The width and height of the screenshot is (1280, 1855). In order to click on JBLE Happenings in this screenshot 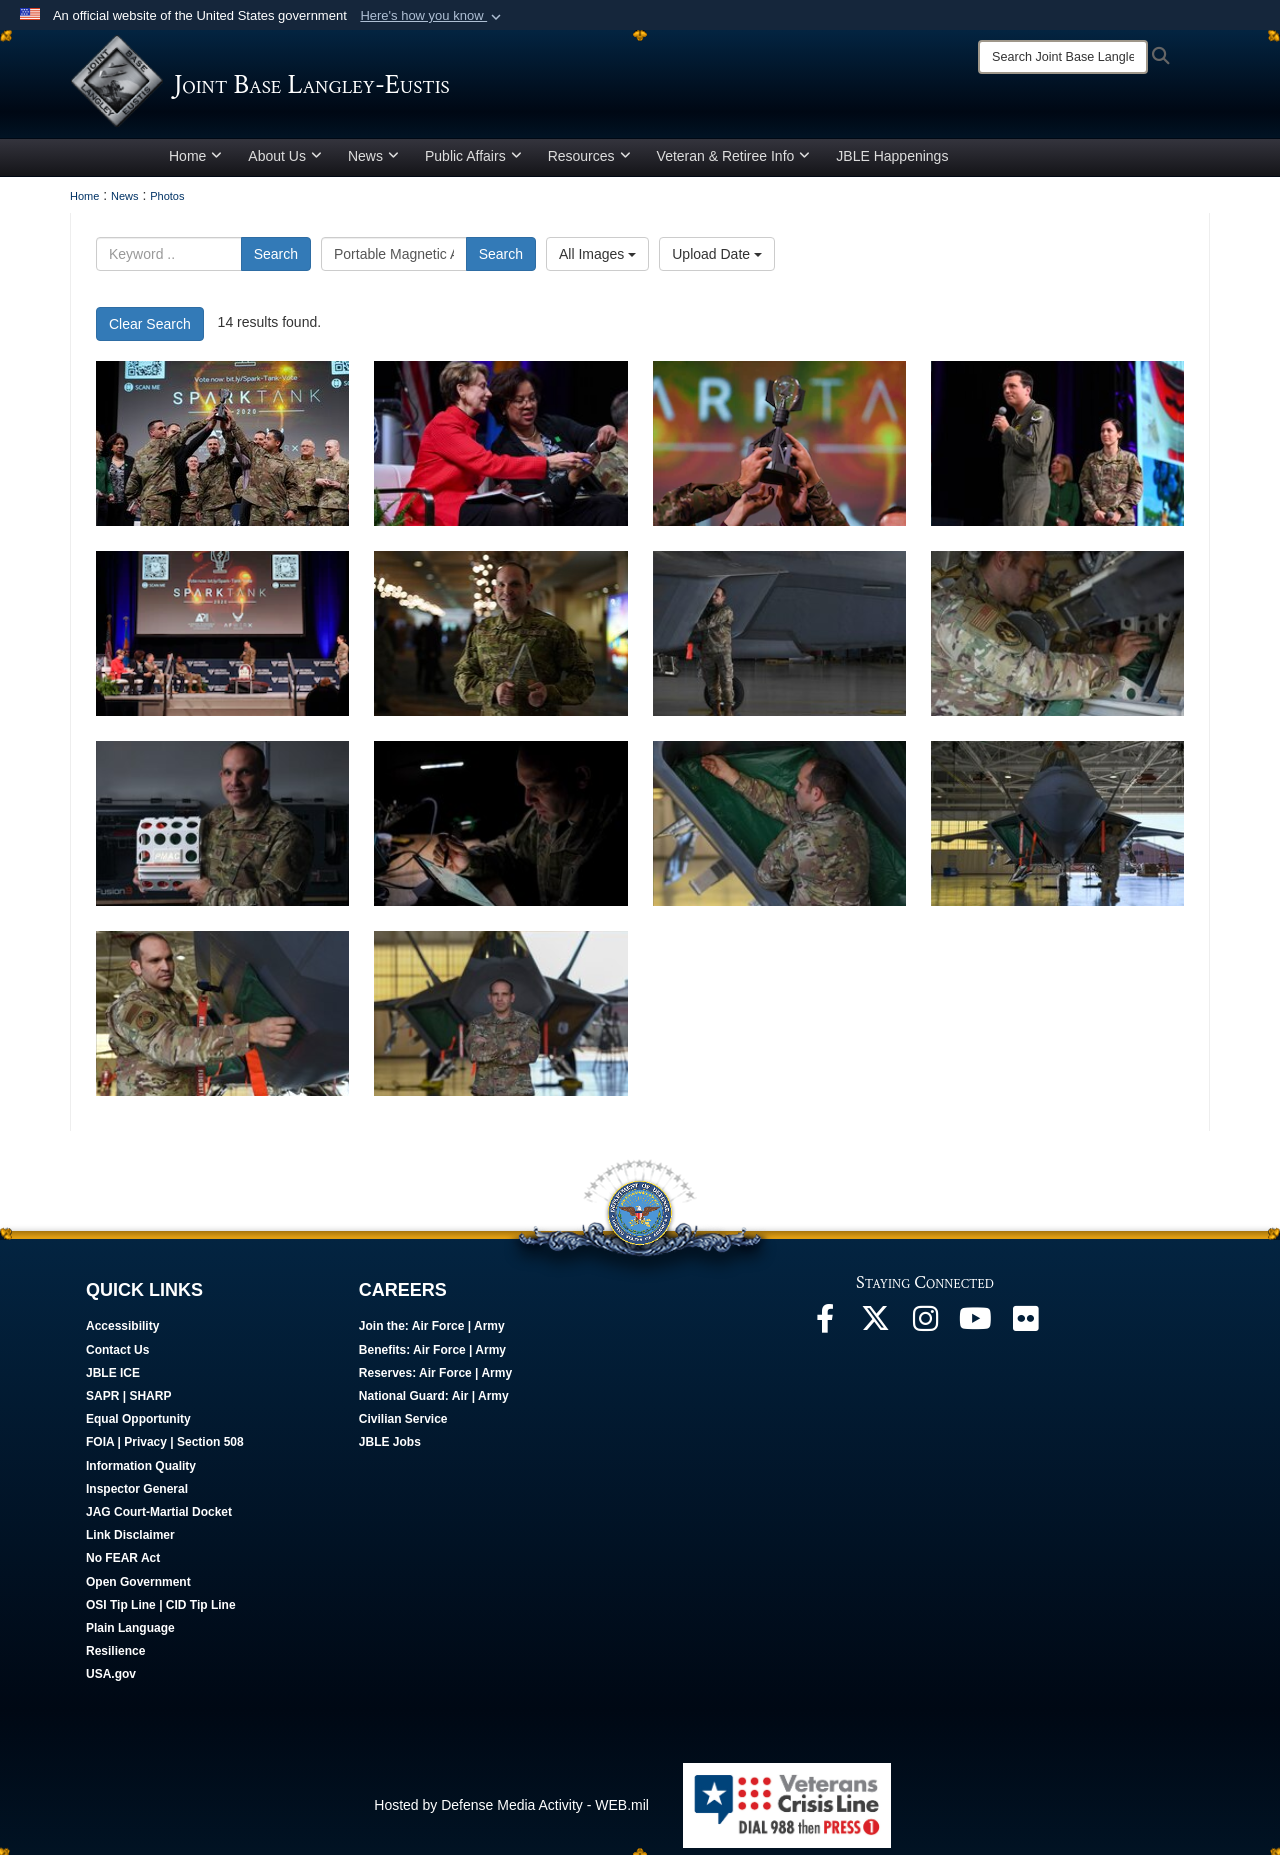, I will do `click(892, 163)`.